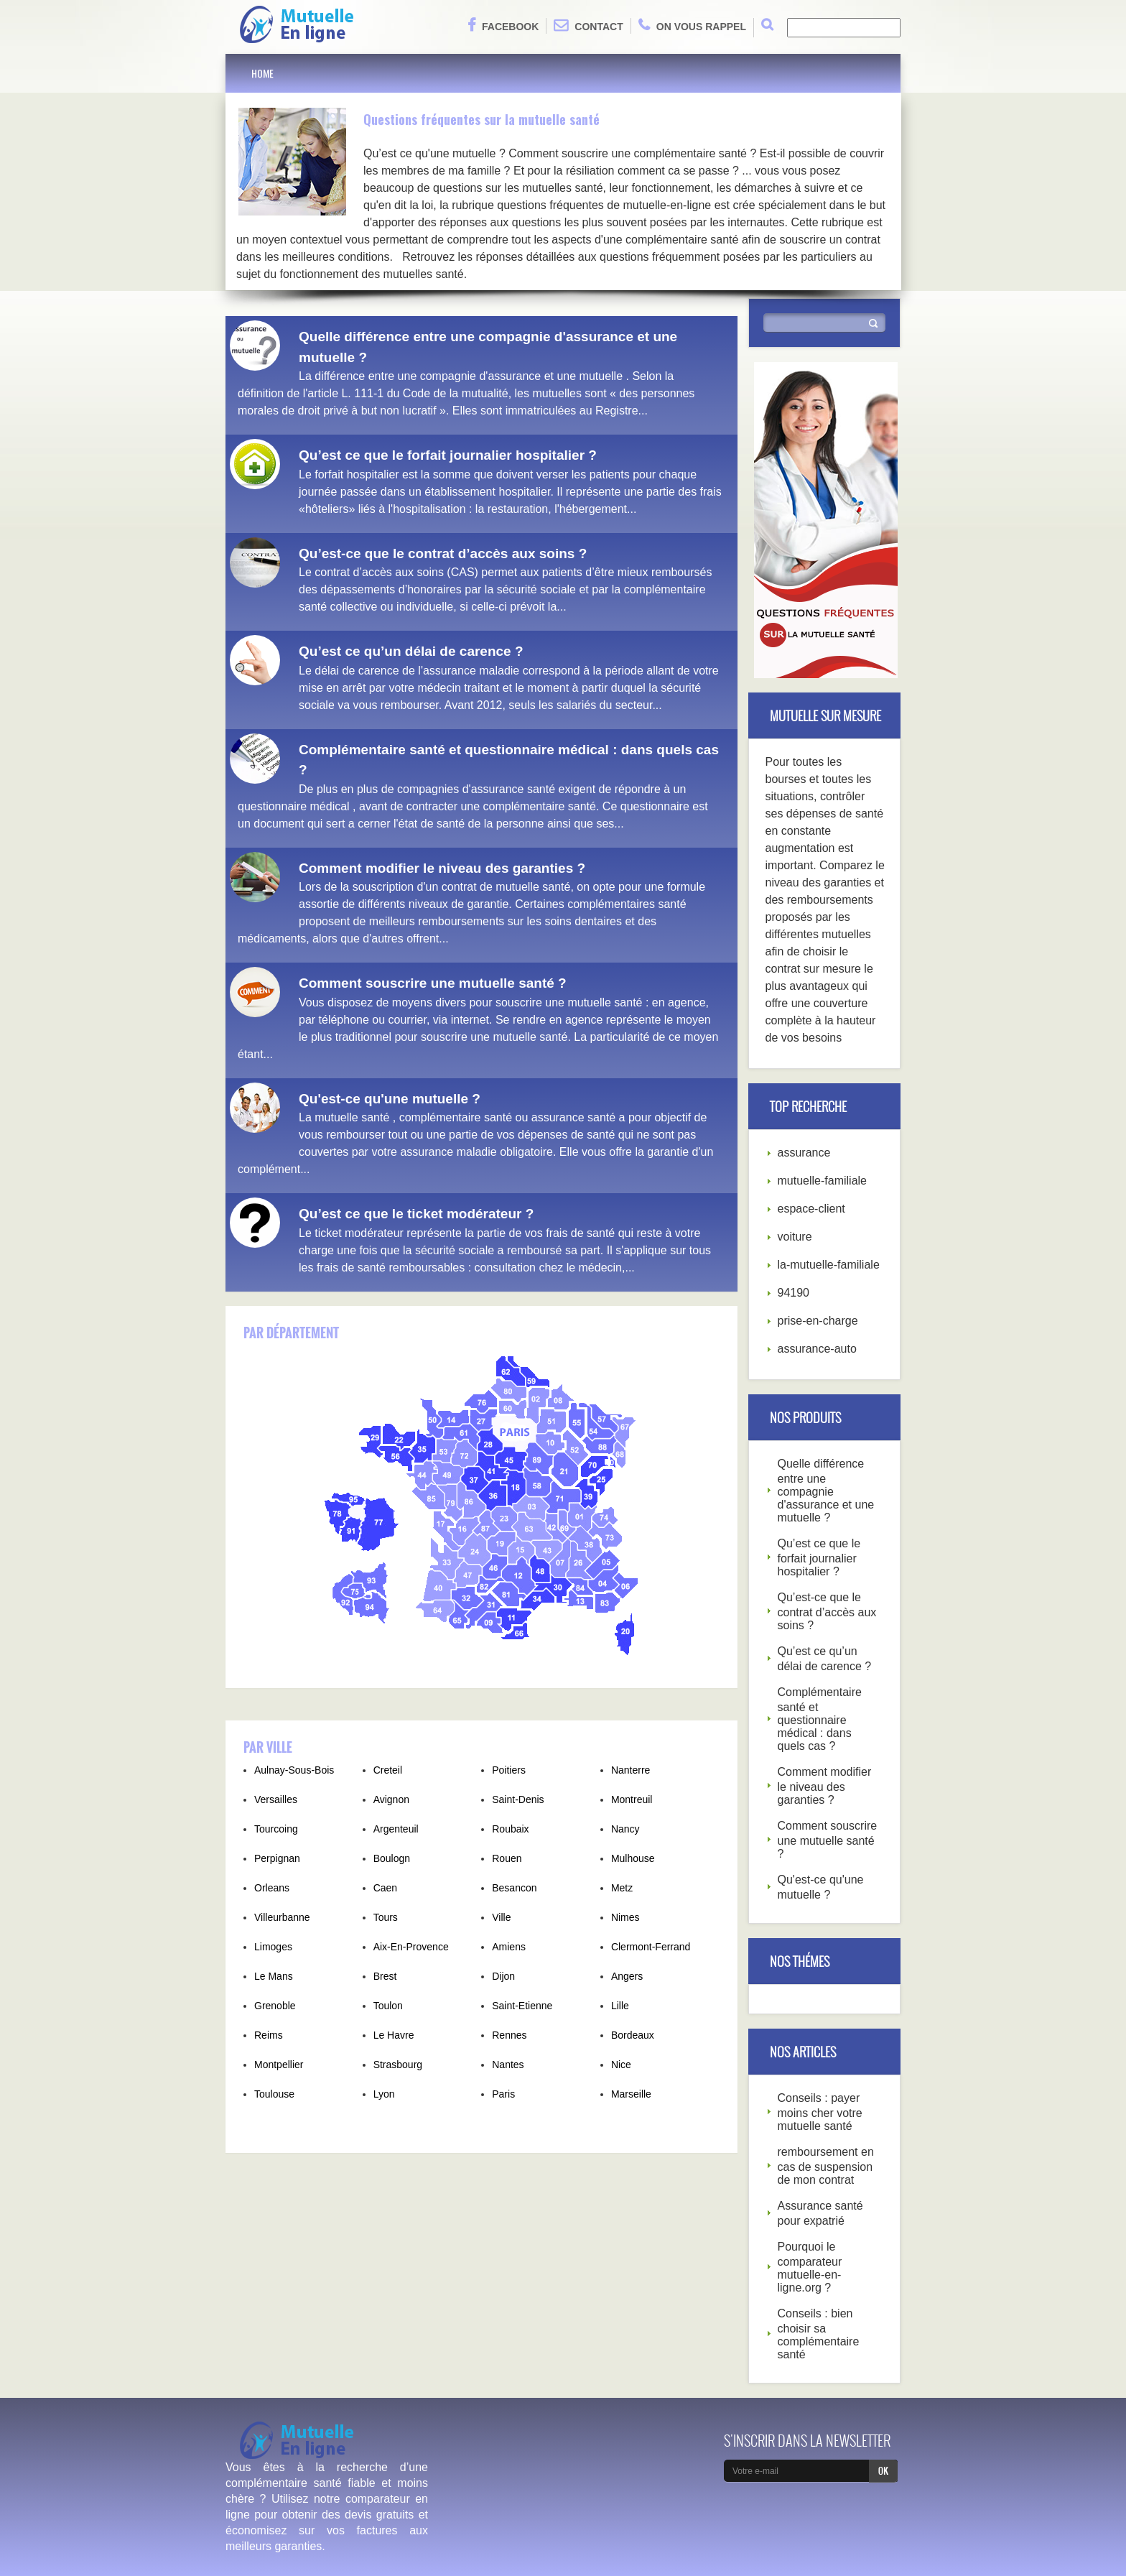 This screenshot has height=2576, width=1126. What do you see at coordinates (275, 1799) in the screenshot?
I see `Versailles` at bounding box center [275, 1799].